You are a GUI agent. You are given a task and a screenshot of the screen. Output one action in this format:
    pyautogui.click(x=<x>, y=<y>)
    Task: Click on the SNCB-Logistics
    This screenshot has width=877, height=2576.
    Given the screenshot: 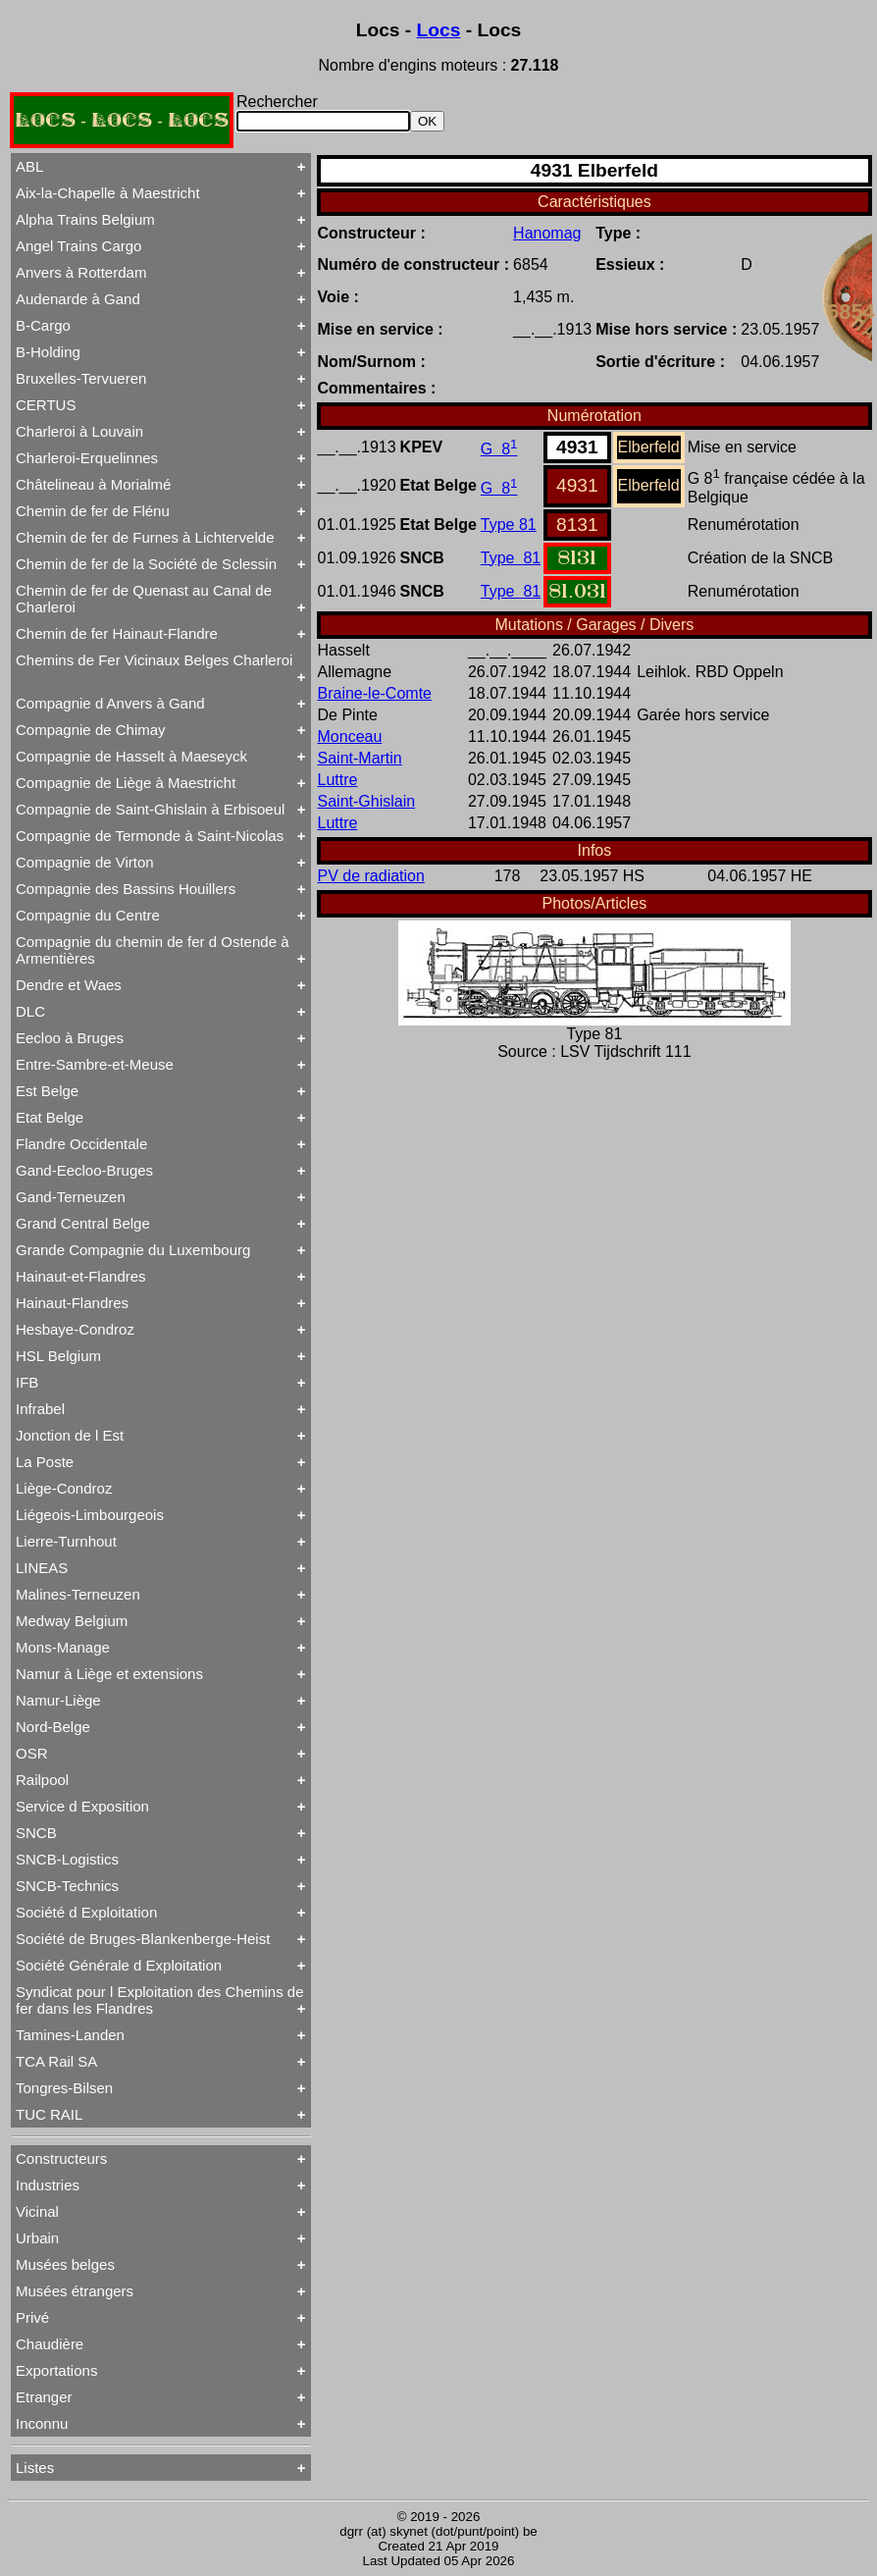 What is the action you would take?
    pyautogui.click(x=67, y=1859)
    